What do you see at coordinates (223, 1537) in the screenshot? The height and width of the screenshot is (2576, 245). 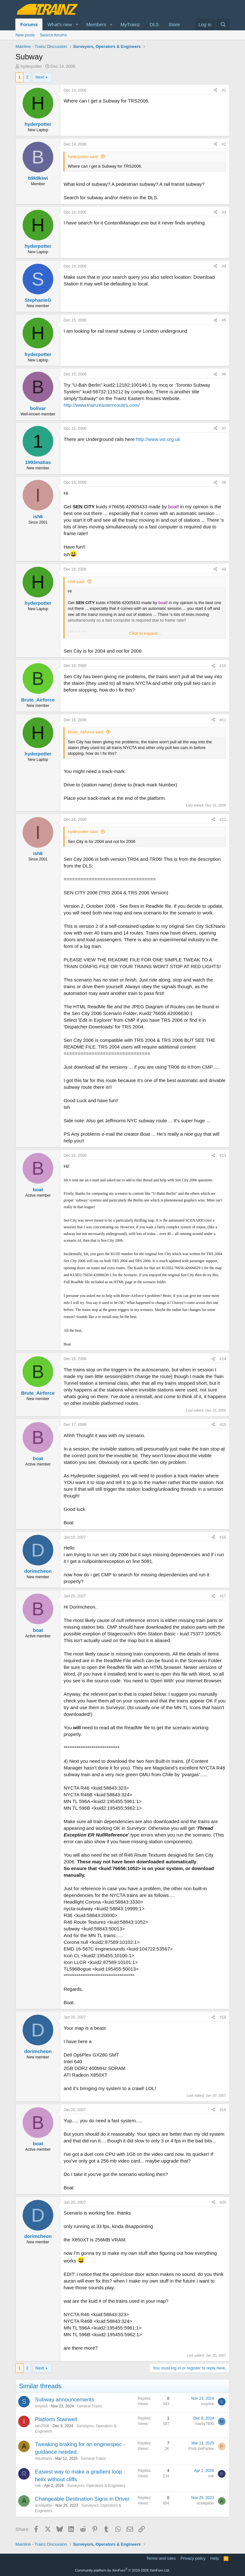 I see `#16` at bounding box center [223, 1537].